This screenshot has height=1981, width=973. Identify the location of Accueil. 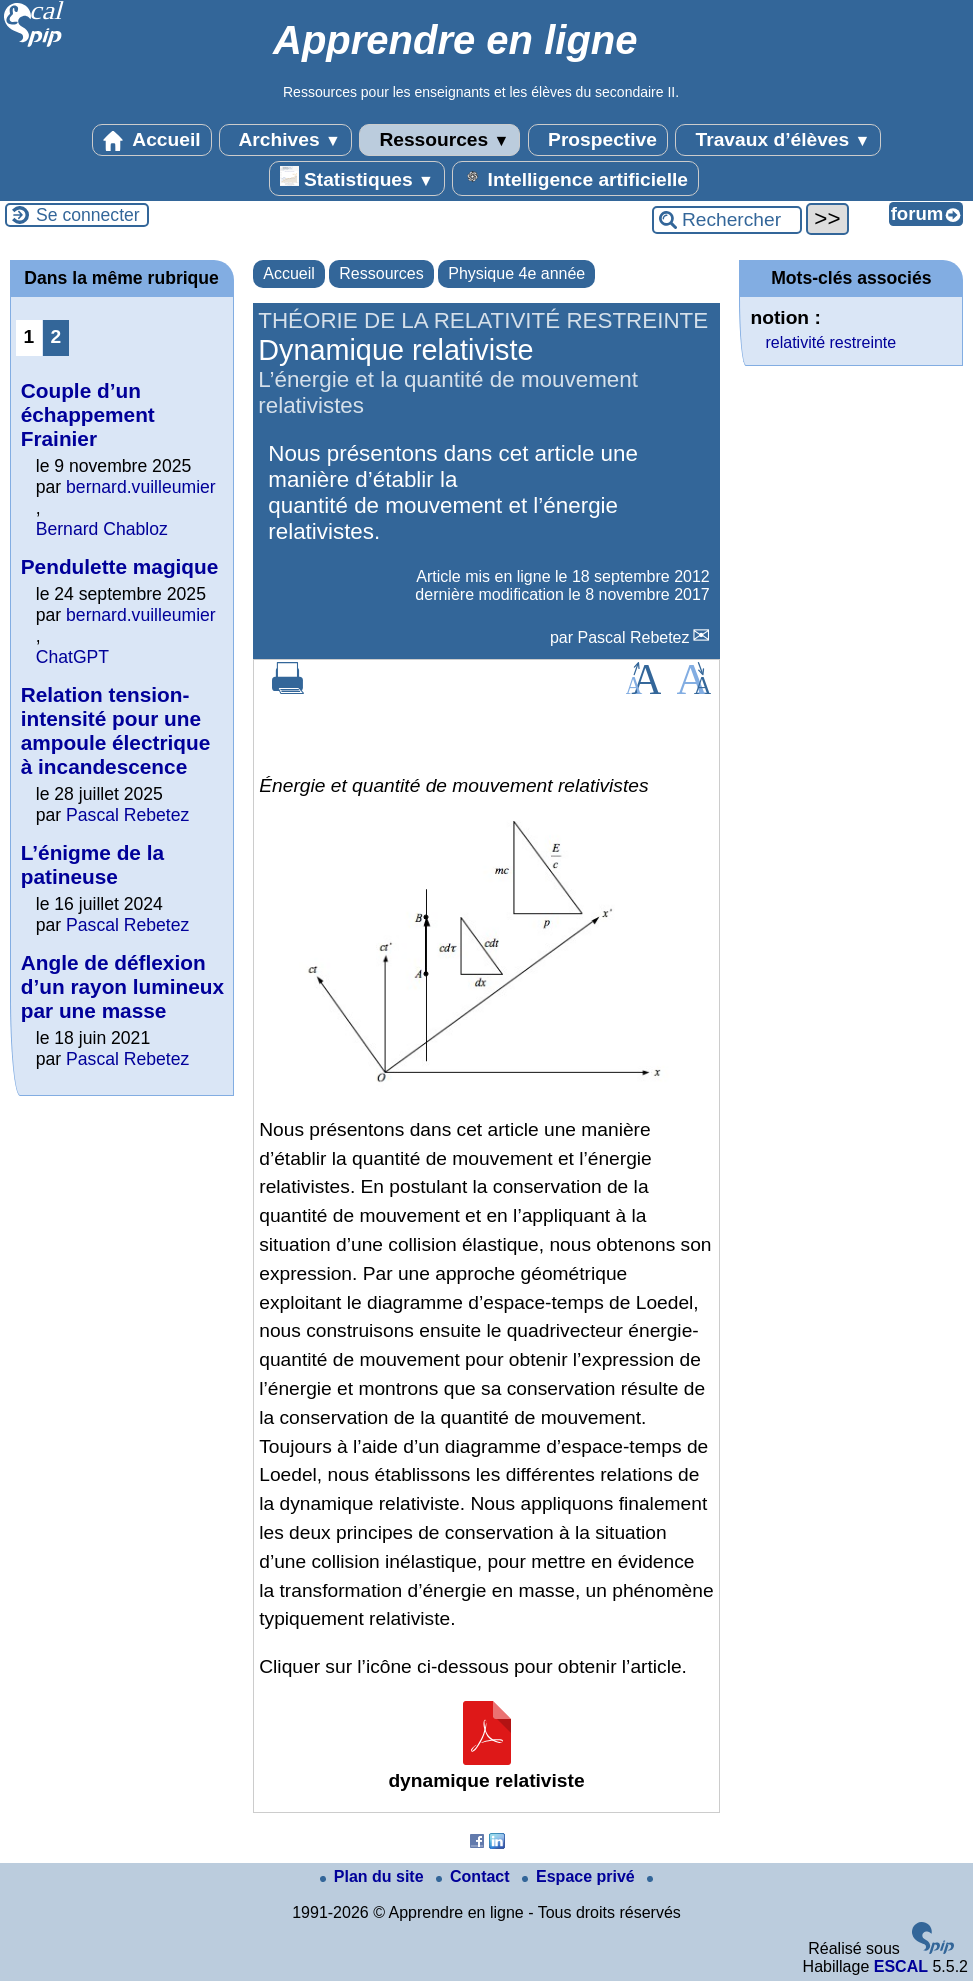
(152, 140).